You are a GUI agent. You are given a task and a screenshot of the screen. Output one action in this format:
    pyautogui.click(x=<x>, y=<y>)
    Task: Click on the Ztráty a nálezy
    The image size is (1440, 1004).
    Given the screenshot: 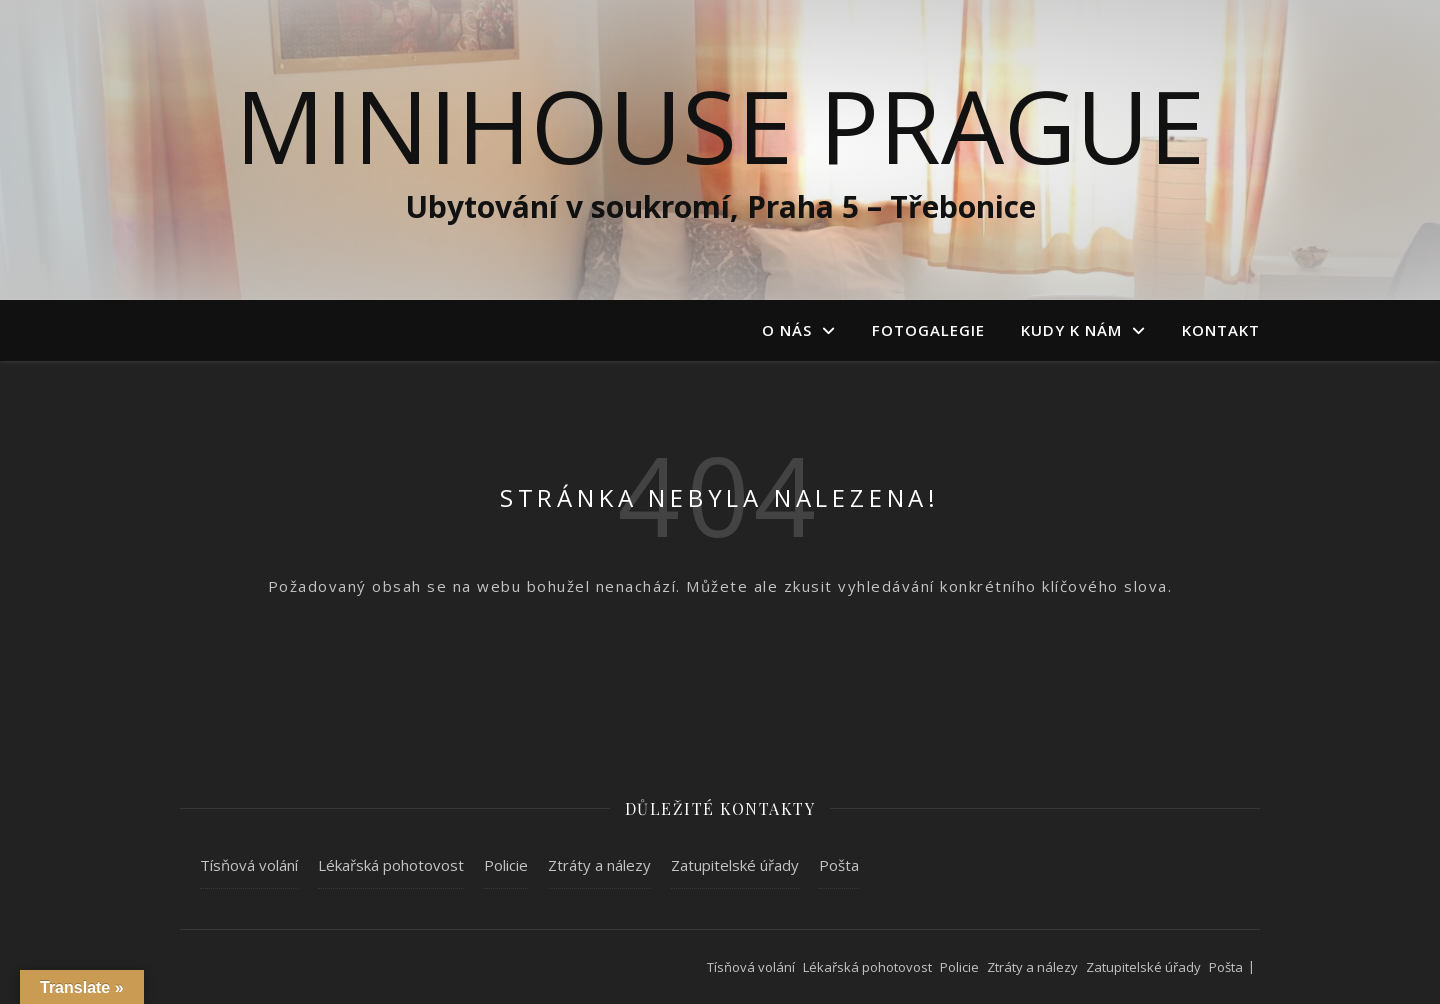 What is the action you would take?
    pyautogui.click(x=599, y=865)
    